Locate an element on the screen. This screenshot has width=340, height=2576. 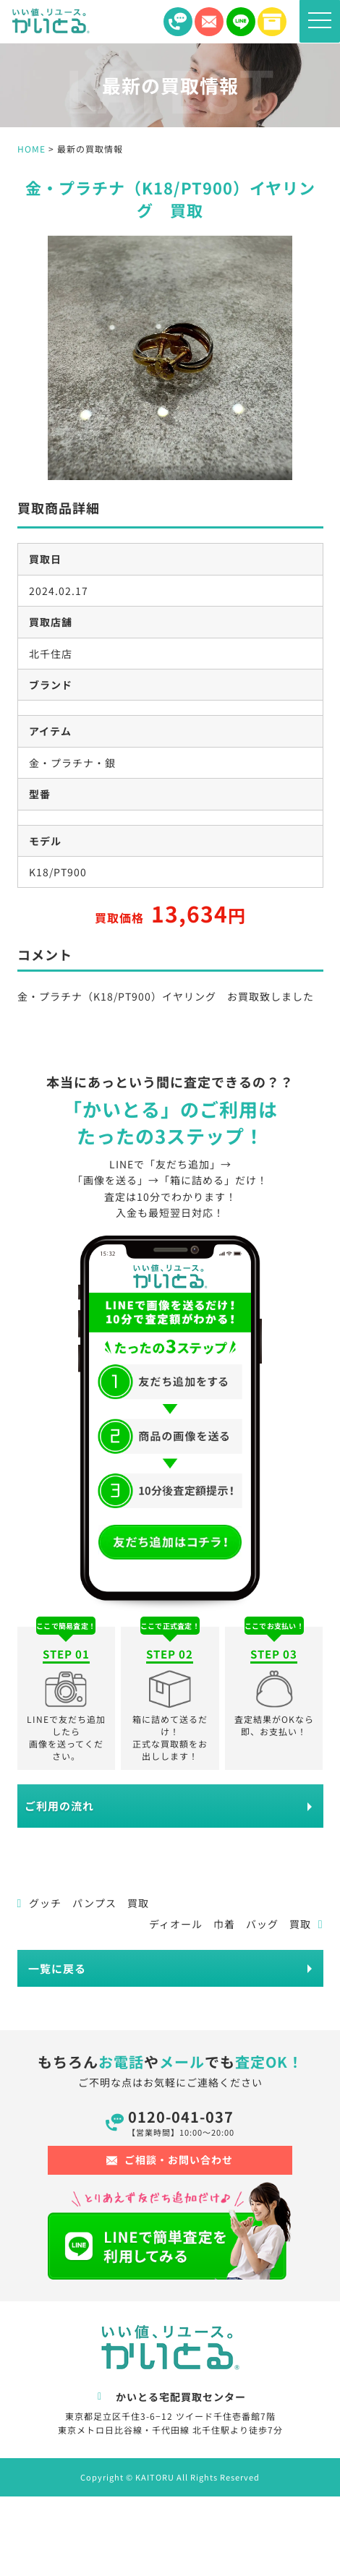
ディオール 巾着 バッグ 買取 is located at coordinates (236, 1924).